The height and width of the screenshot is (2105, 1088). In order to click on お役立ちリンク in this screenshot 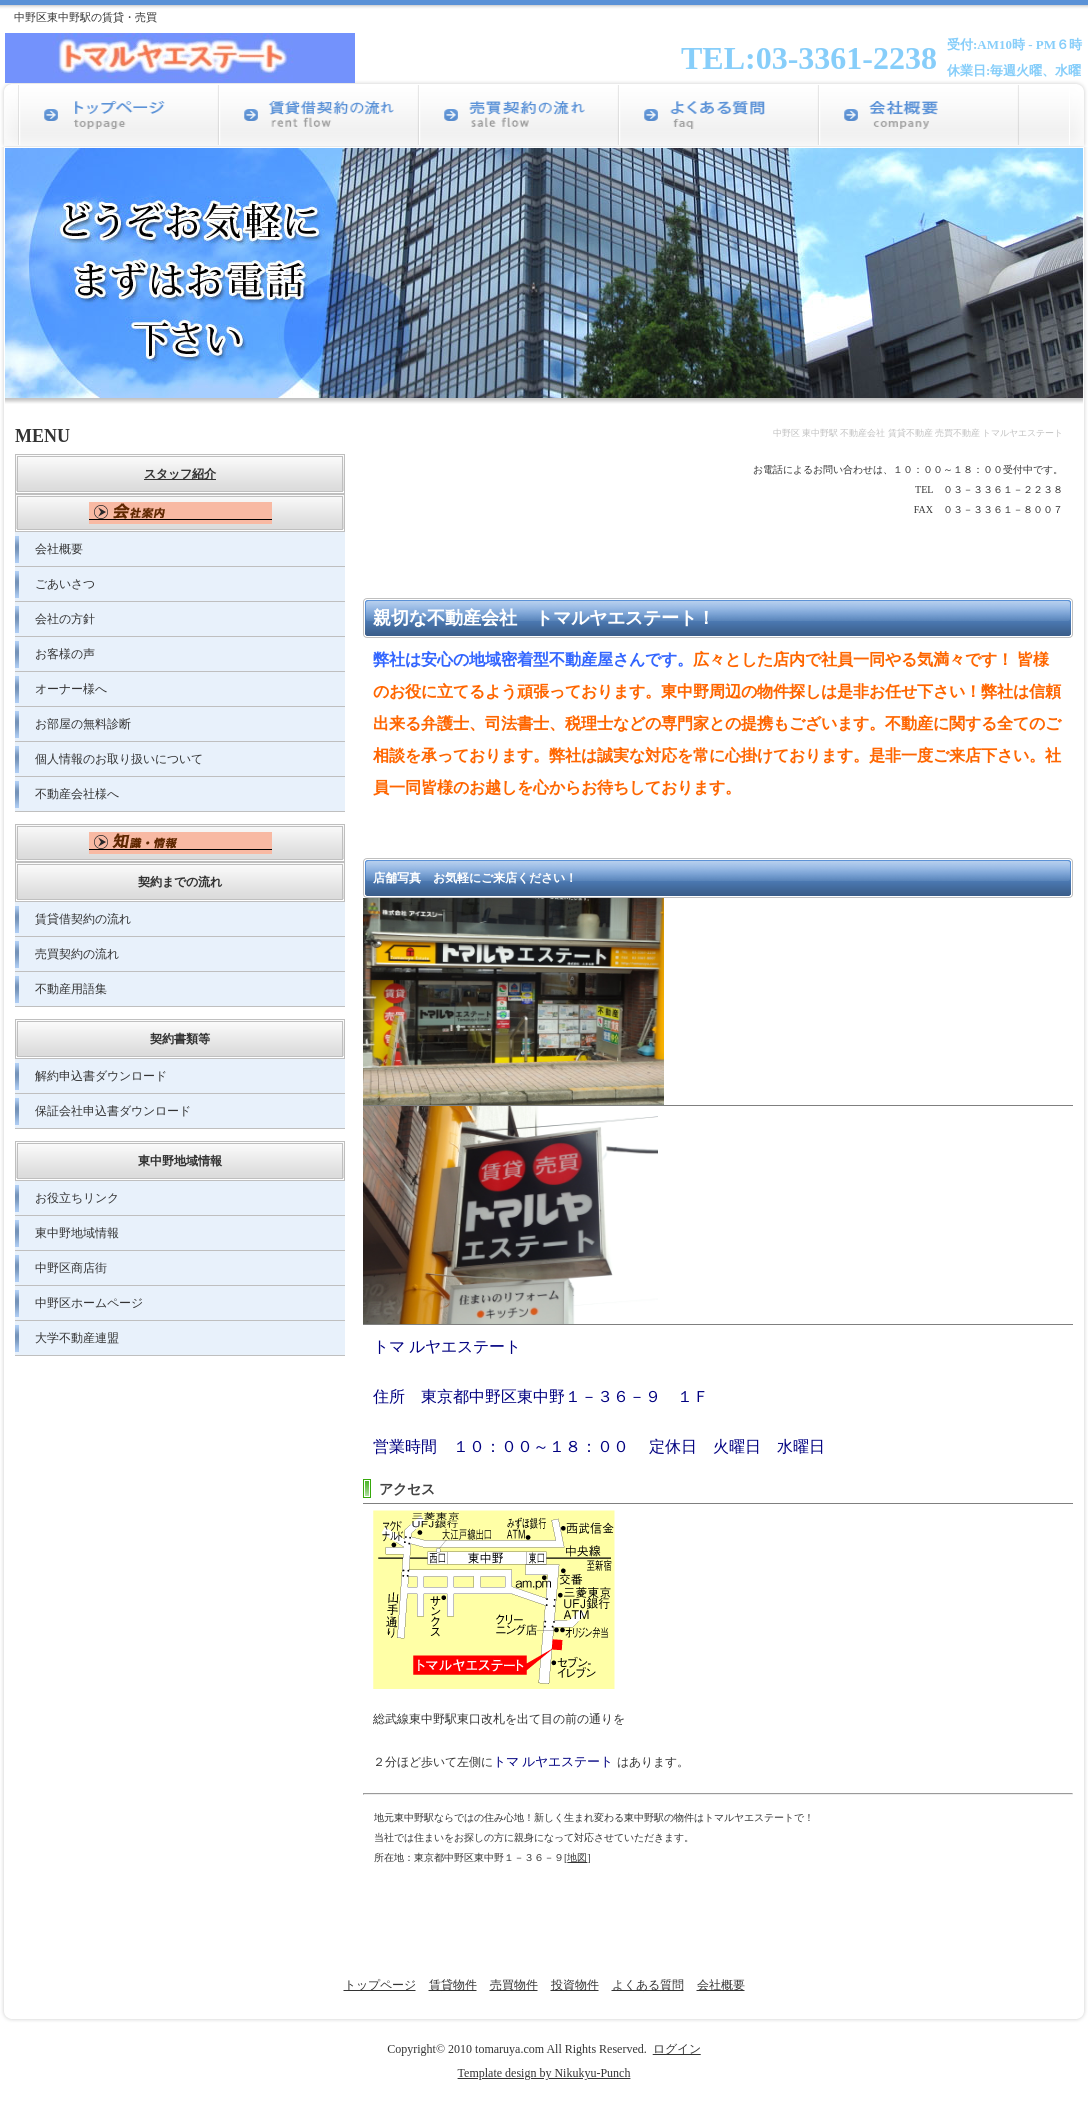, I will do `click(77, 1198)`.